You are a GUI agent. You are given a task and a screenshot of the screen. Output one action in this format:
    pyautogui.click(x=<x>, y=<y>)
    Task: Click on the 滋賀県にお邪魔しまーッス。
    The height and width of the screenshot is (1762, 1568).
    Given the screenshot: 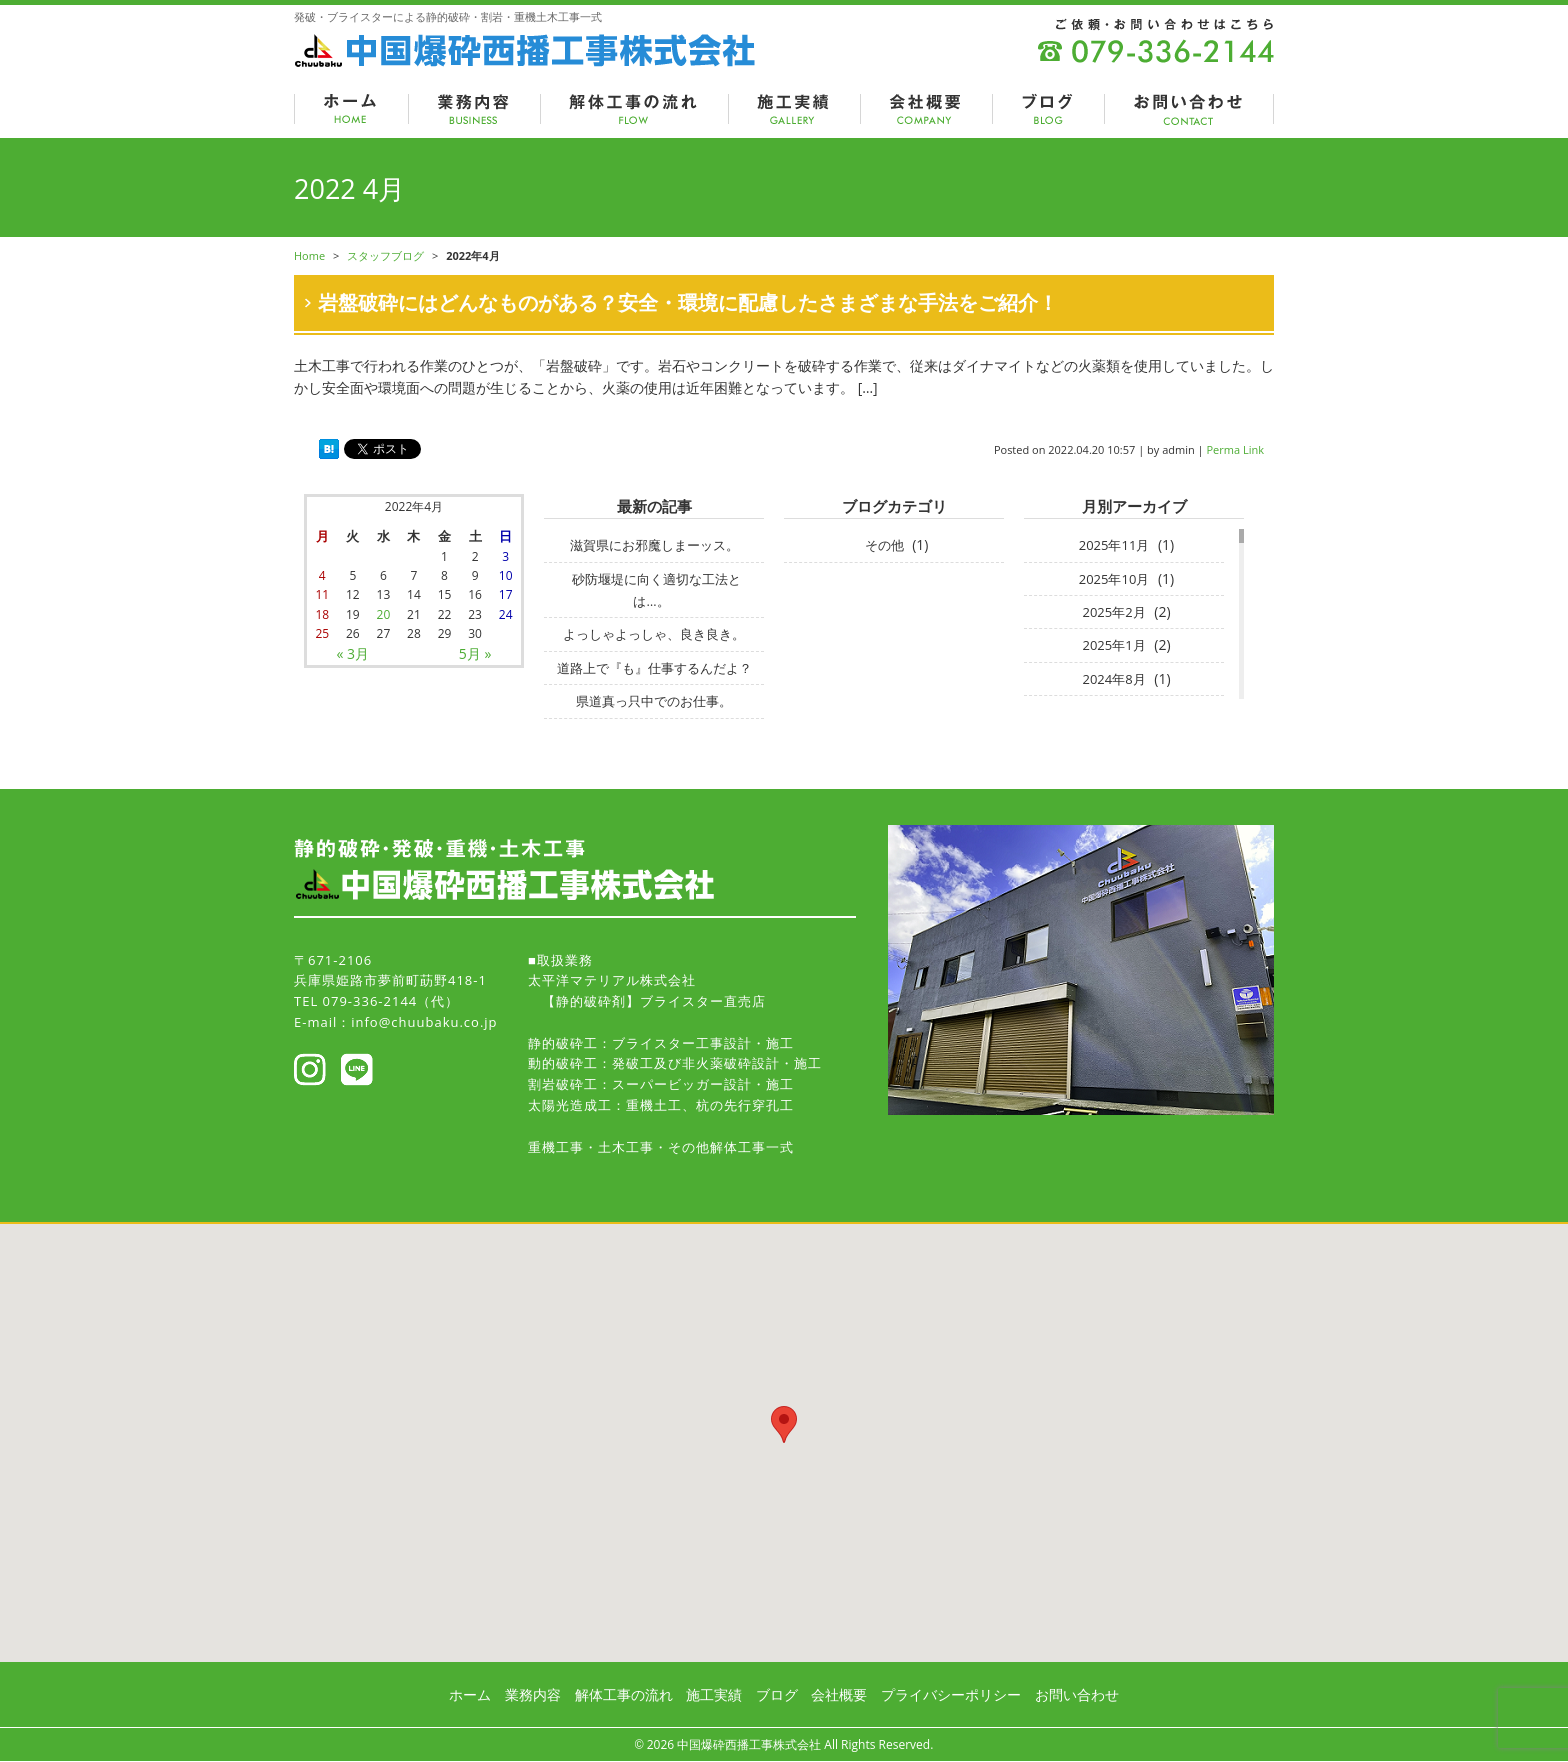 What is the action you would take?
    pyautogui.click(x=654, y=545)
    